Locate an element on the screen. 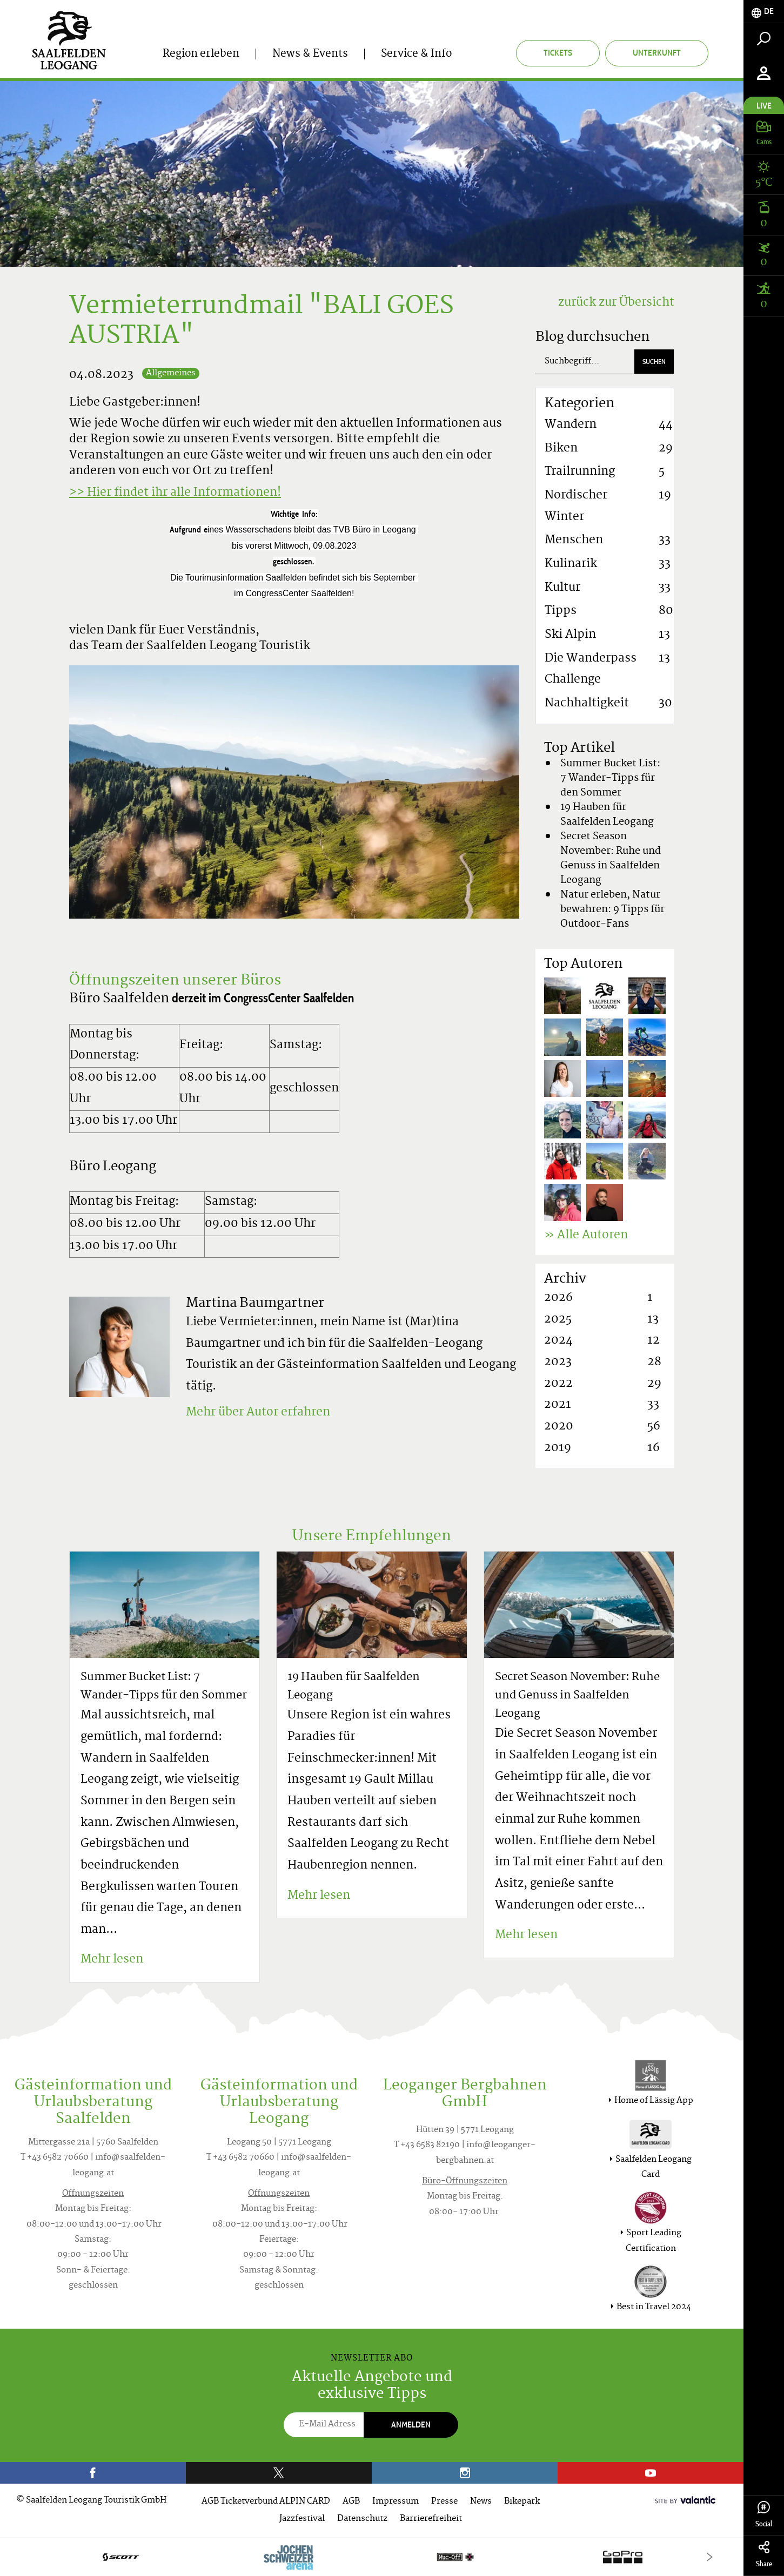 Image resolution: width=784 pixels, height=2576 pixels. Unterkunft is located at coordinates (657, 53).